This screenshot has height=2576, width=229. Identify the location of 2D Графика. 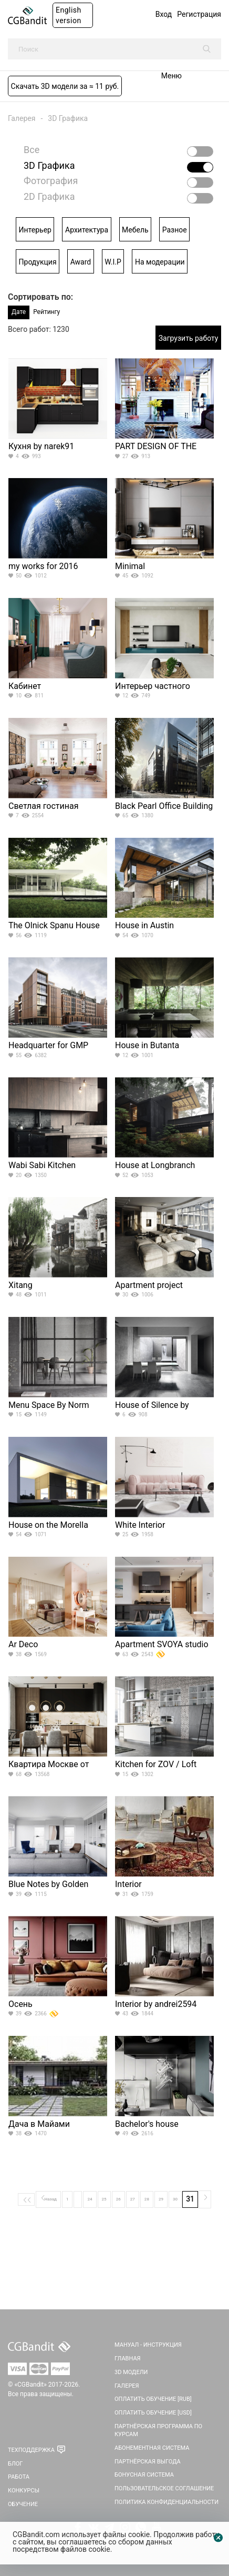
(49, 196).